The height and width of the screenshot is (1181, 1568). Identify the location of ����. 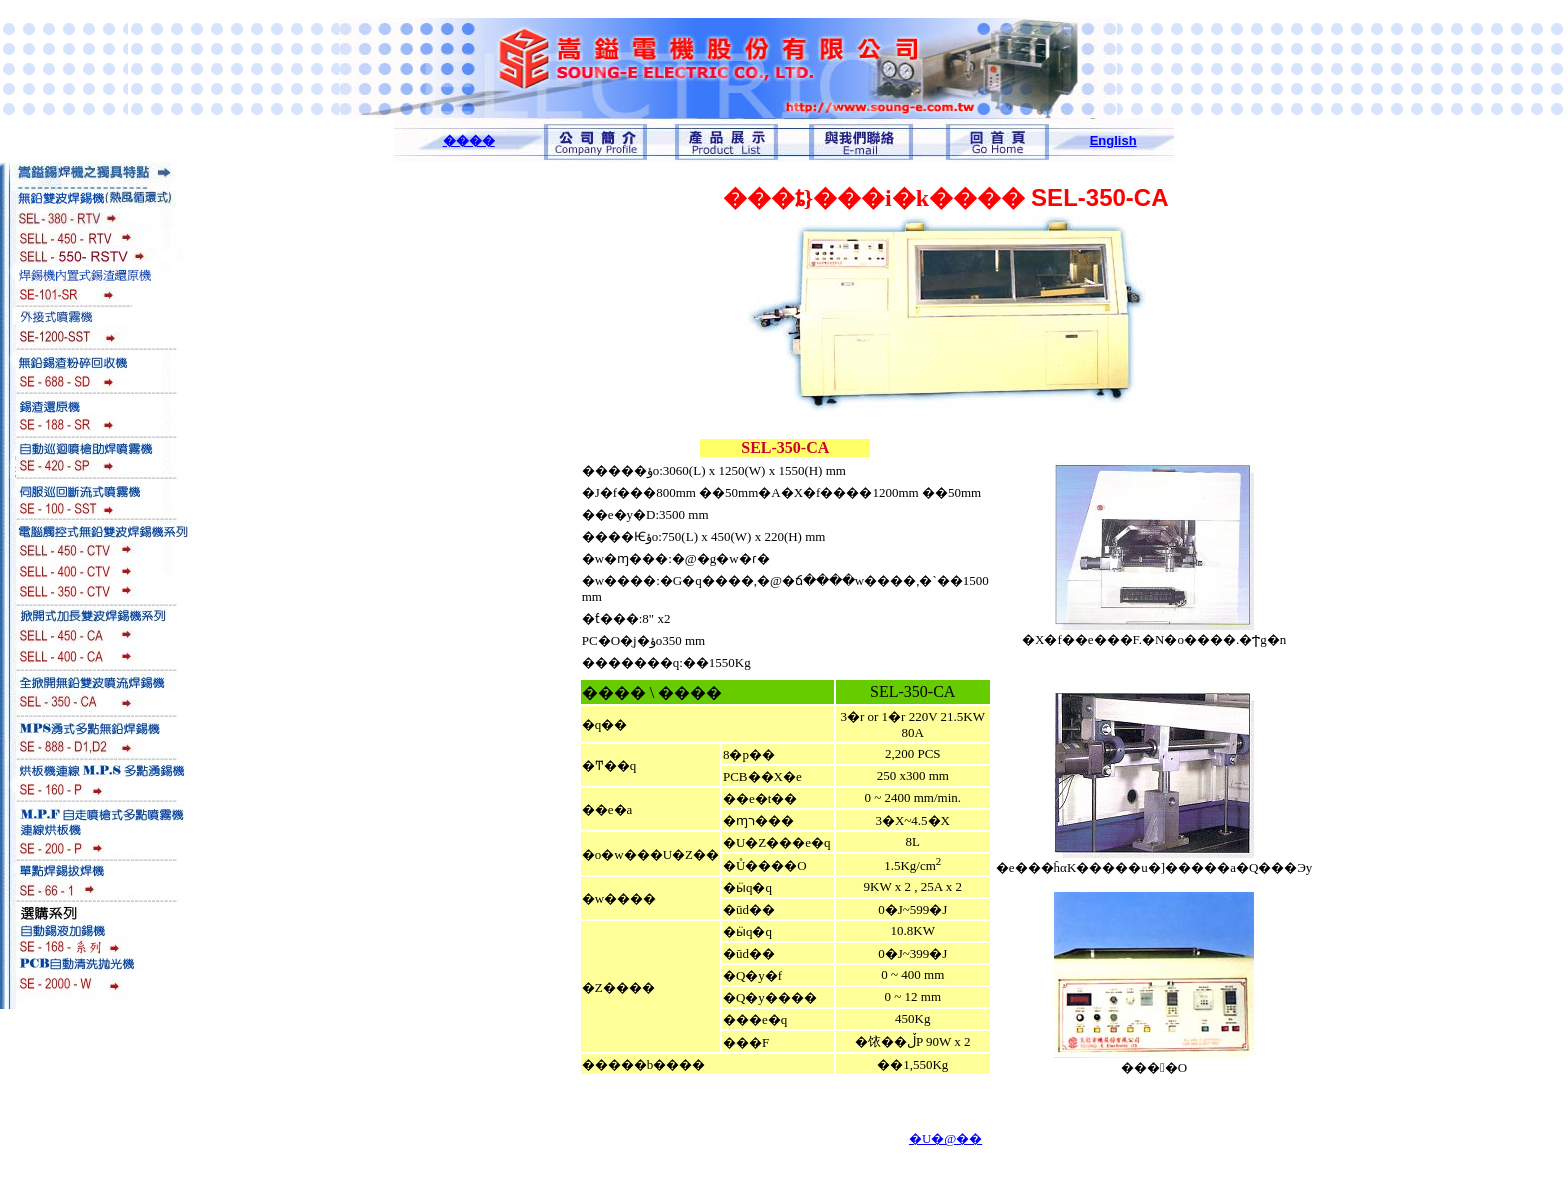
(469, 140).